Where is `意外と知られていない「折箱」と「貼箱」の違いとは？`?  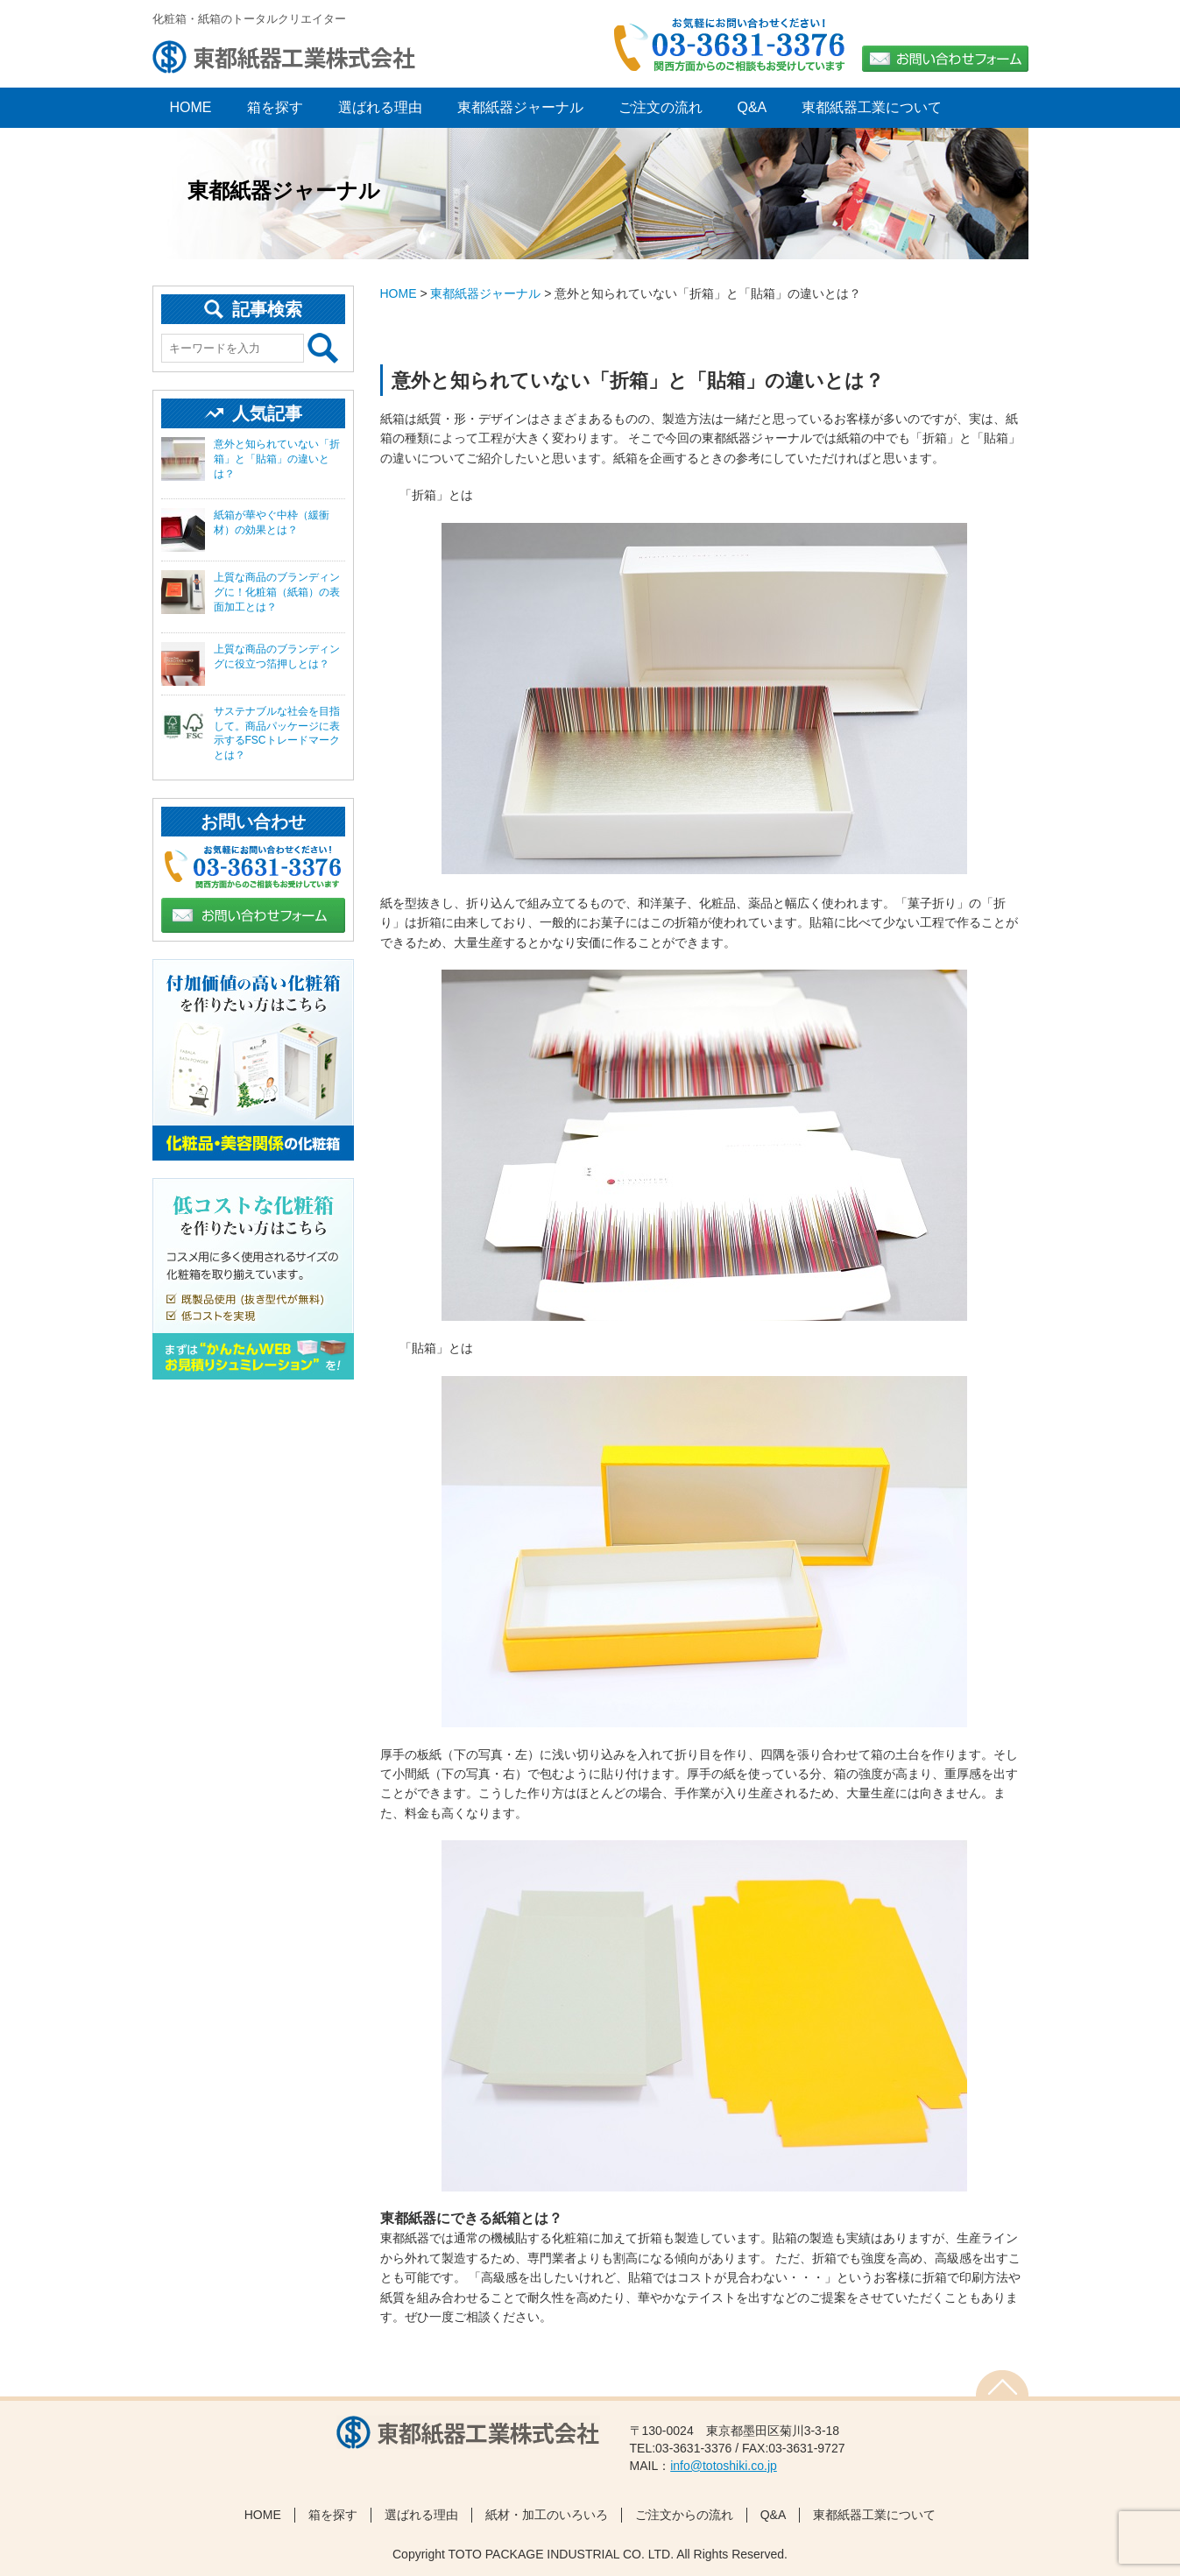 意外と知られていない「折箱」と「貼箱」の違いとは？ is located at coordinates (277, 459).